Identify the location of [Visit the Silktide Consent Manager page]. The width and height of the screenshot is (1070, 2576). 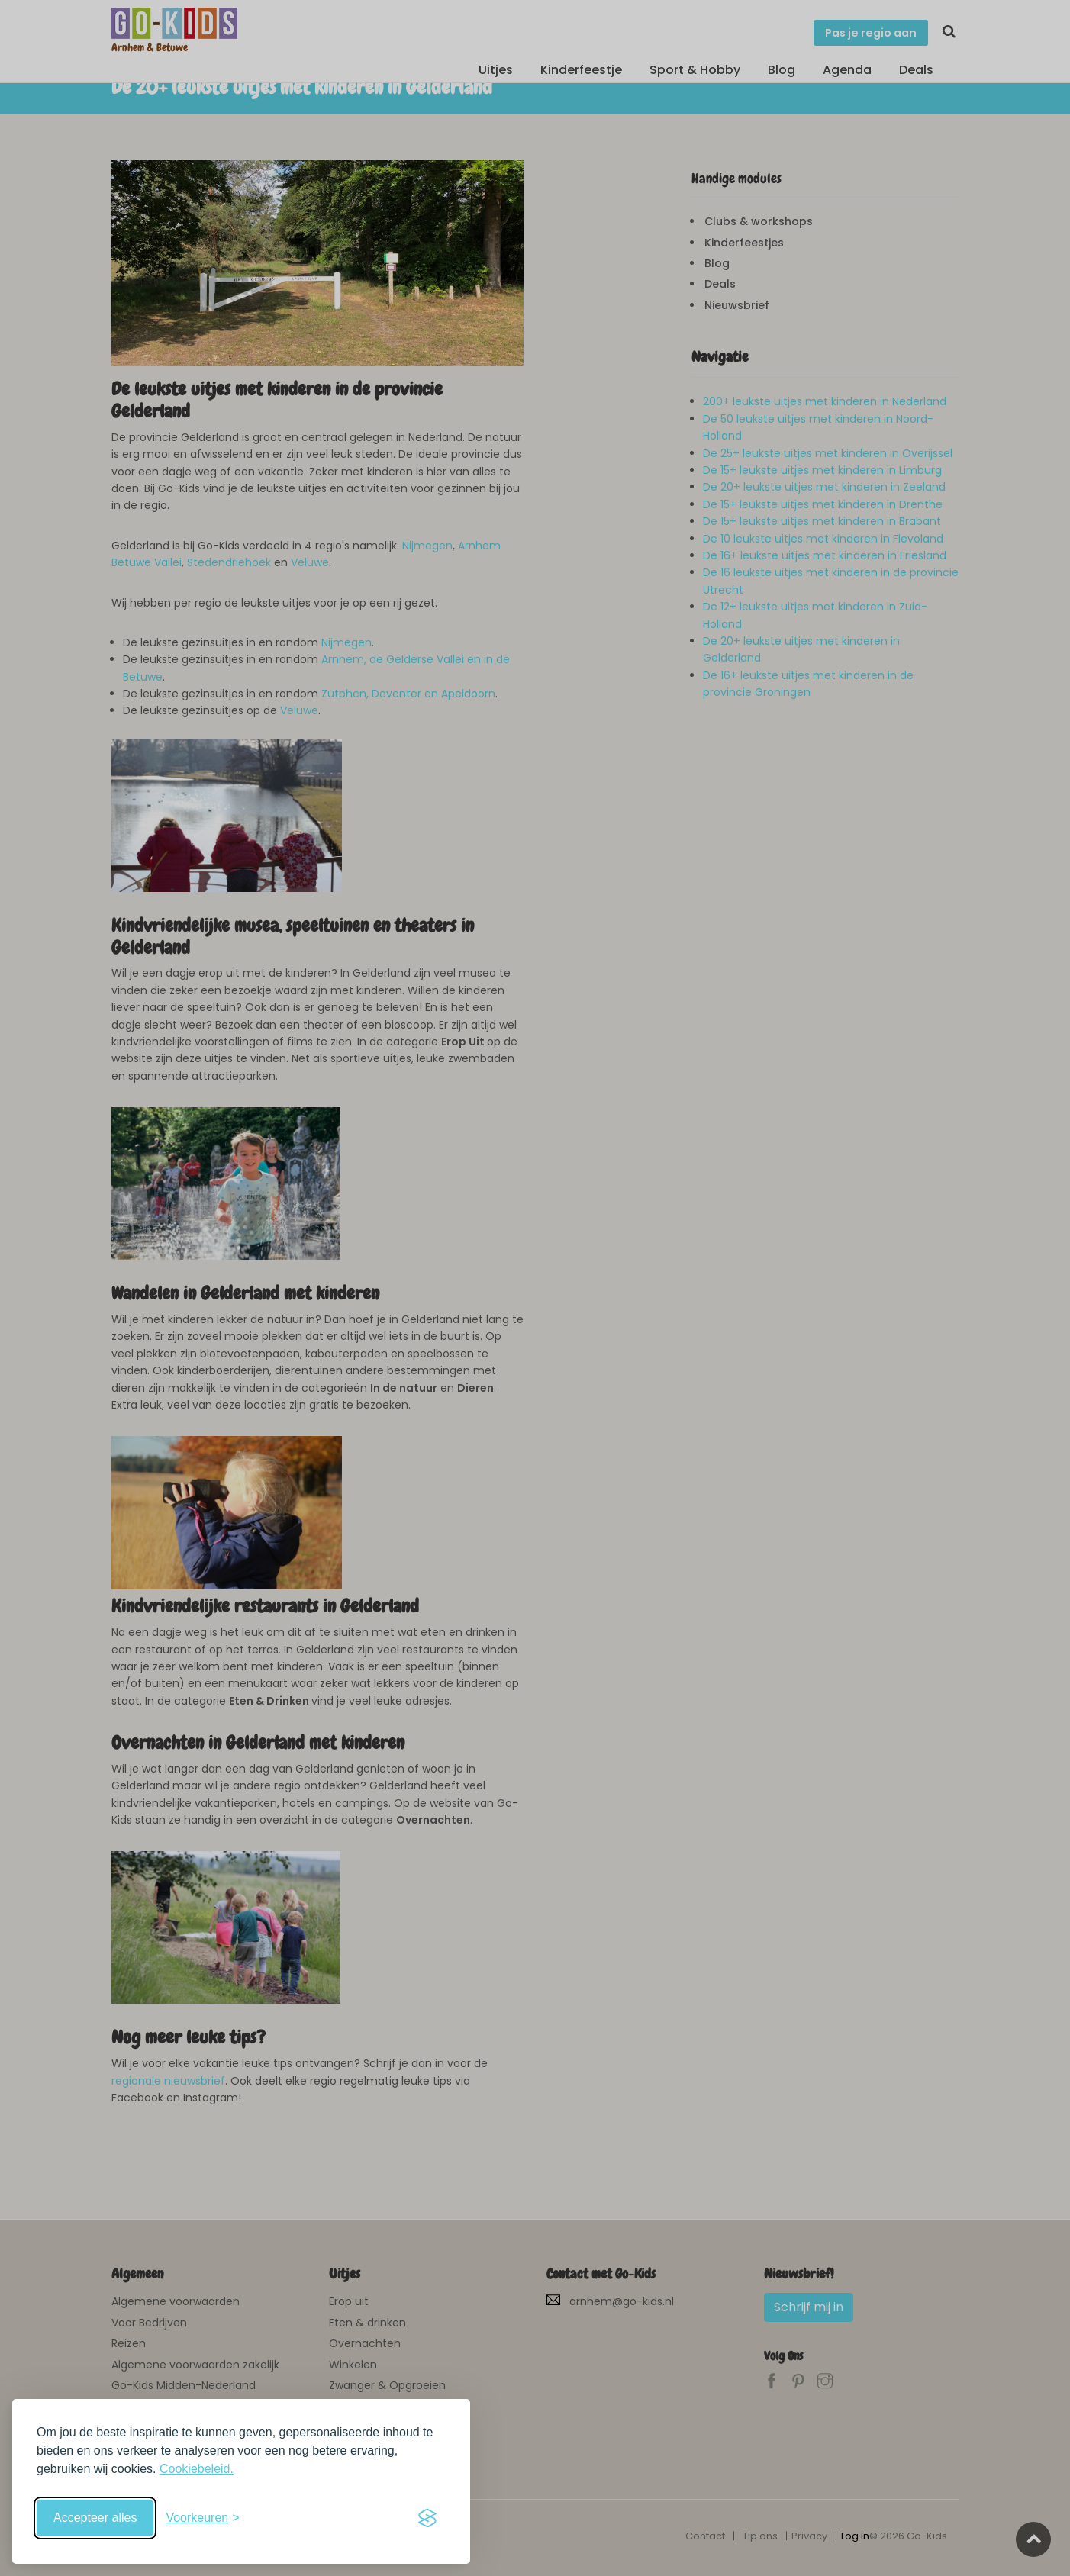
(427, 2518).